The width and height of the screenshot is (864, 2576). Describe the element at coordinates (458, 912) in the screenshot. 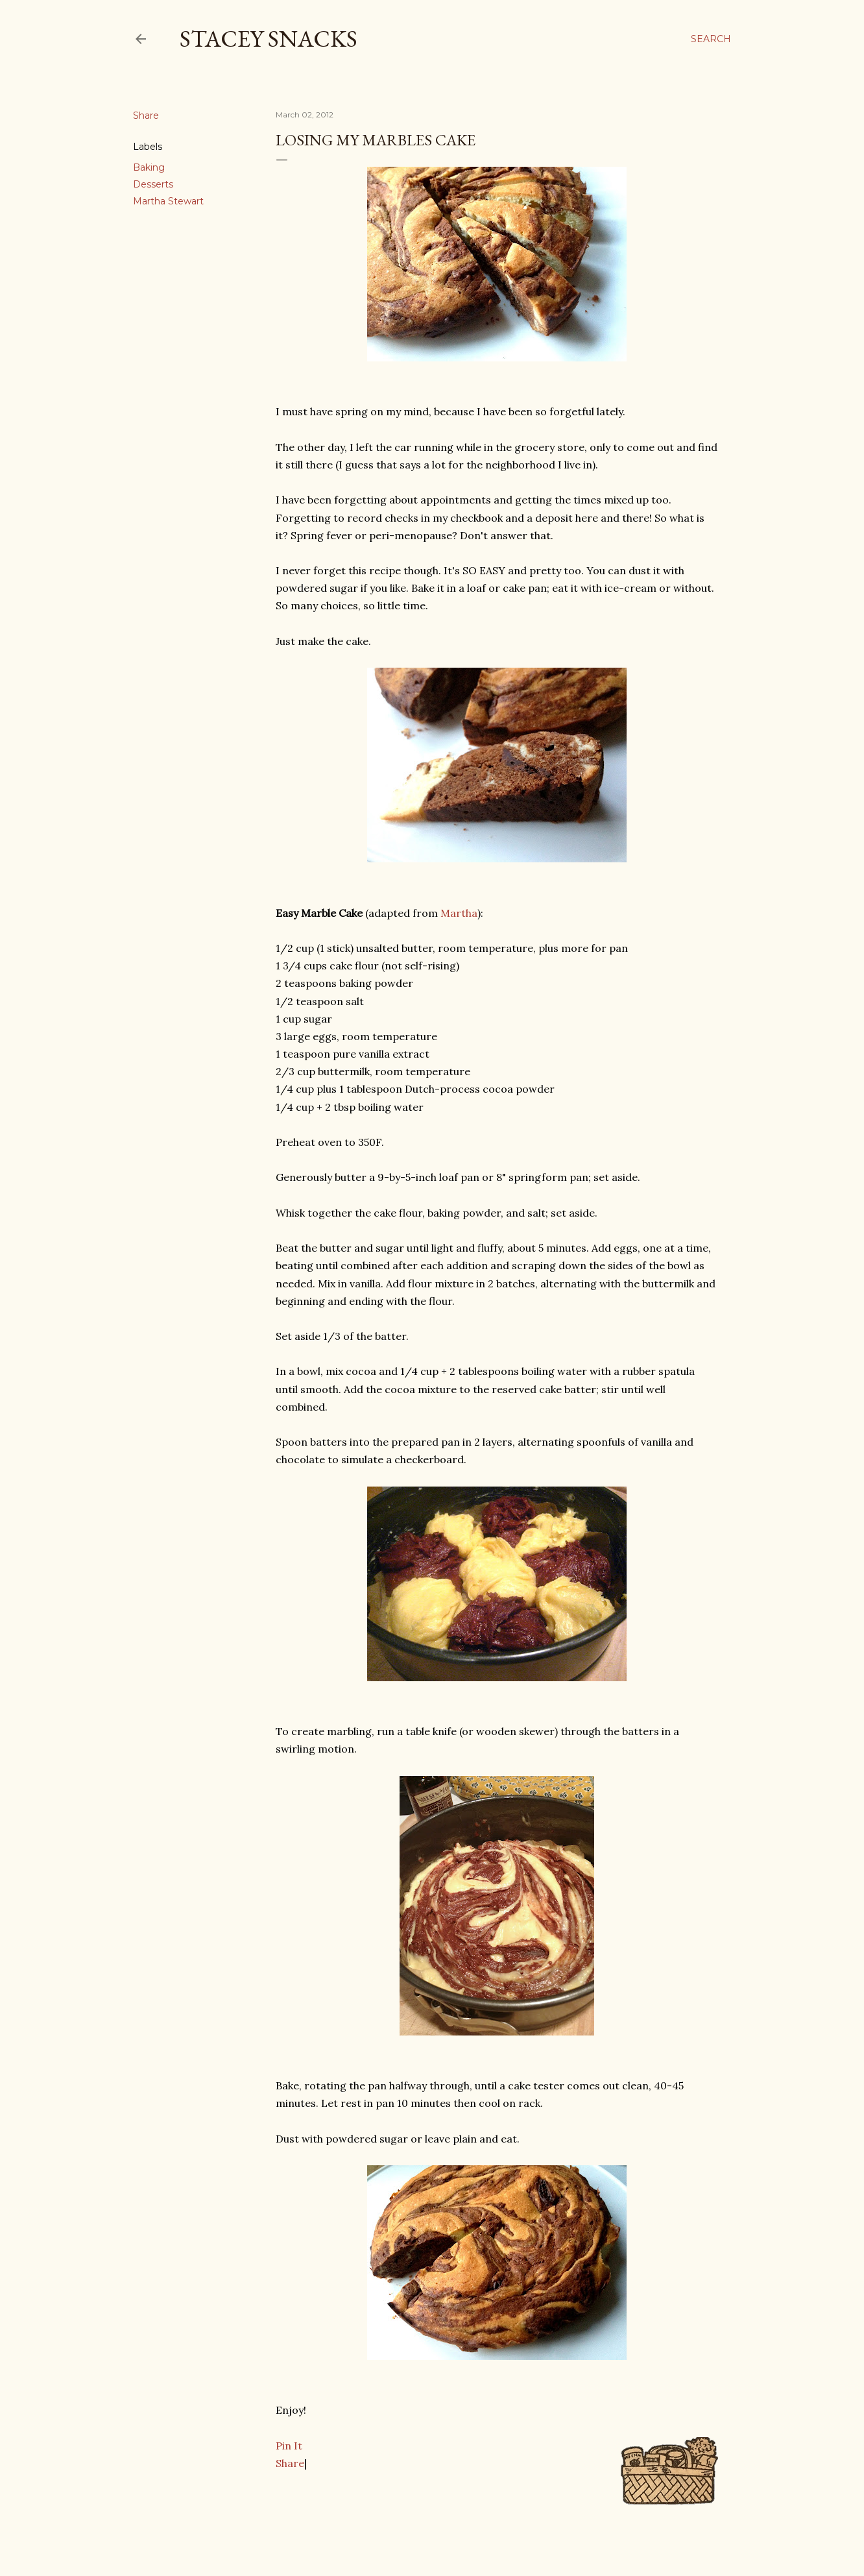

I see `Martha` at that location.